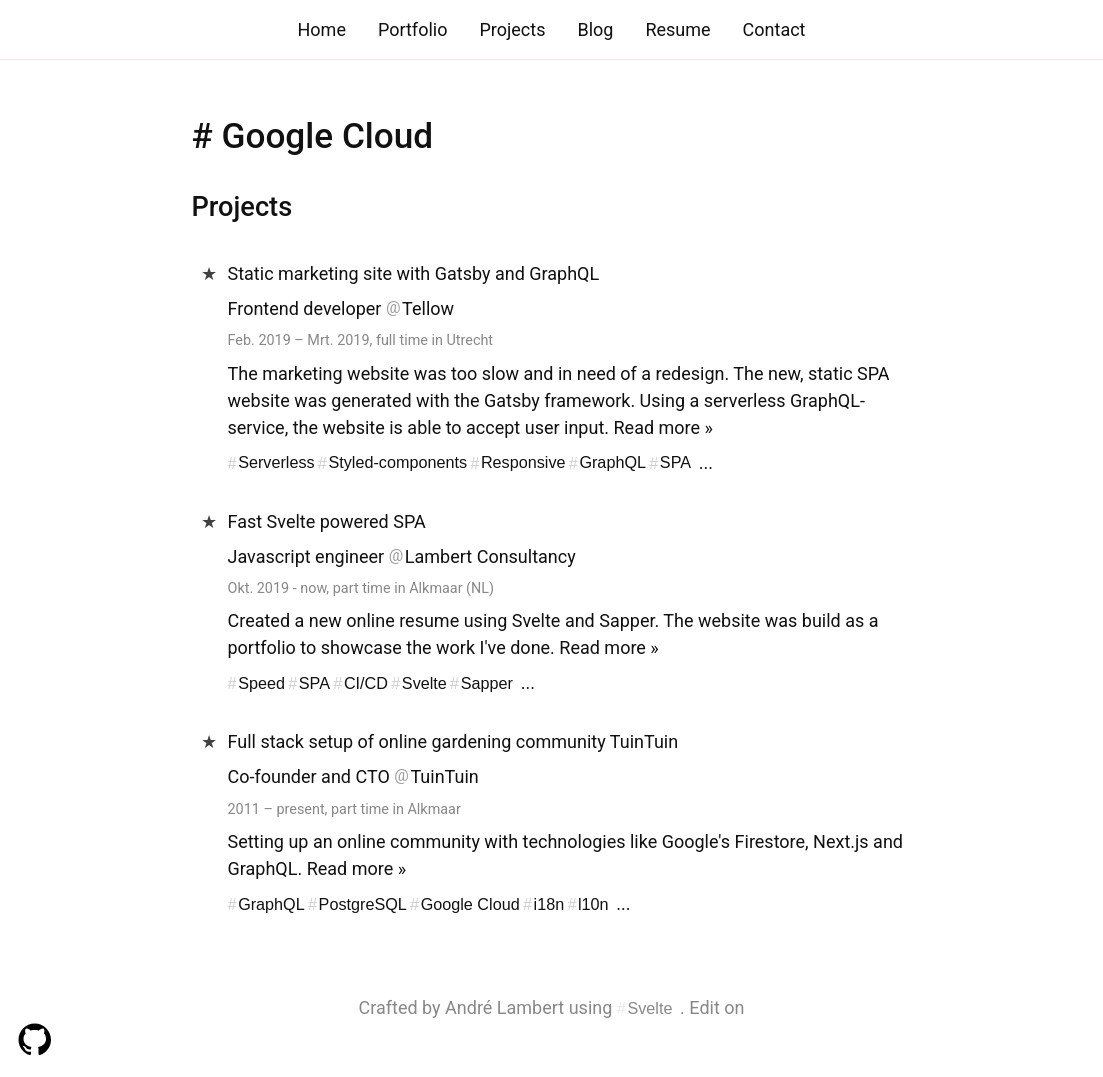 This screenshot has height=1077, width=1103. I want to click on i18n, so click(549, 904).